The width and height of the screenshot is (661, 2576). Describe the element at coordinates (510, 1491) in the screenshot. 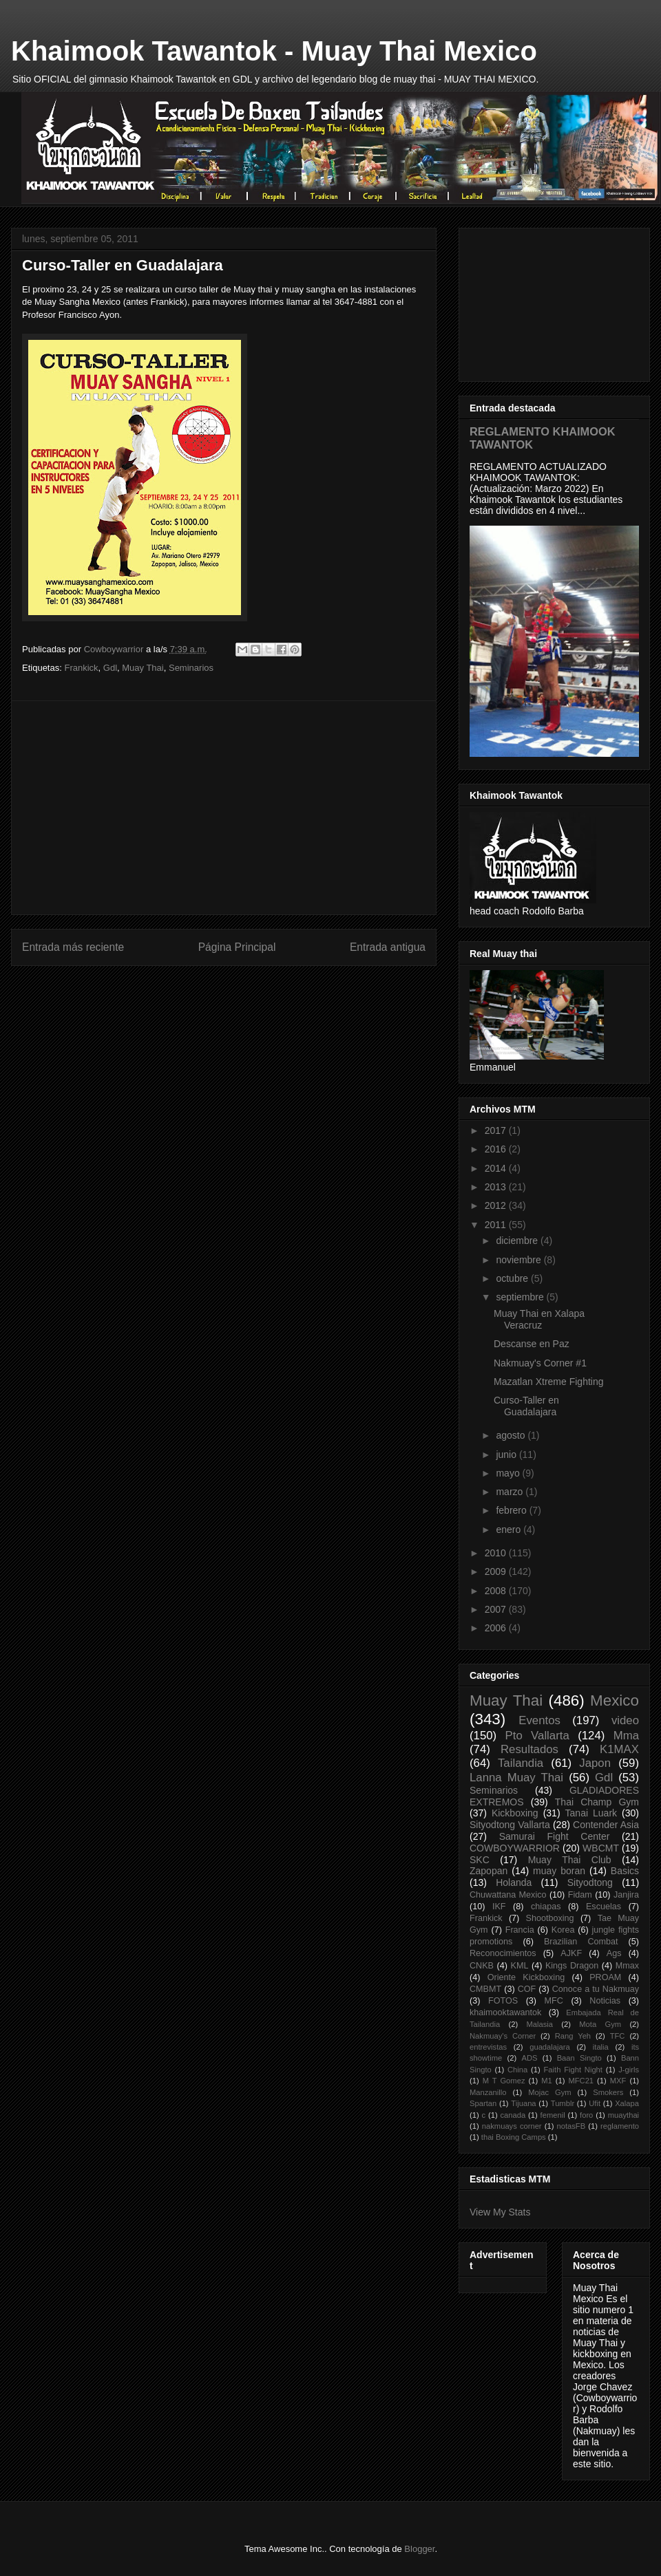

I see `marzo` at that location.